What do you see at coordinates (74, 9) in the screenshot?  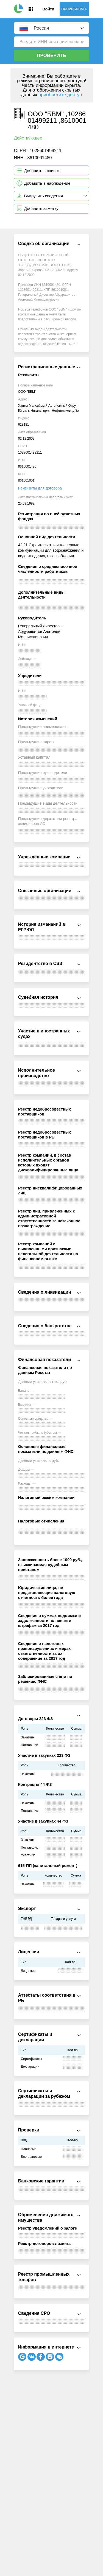 I see `Попробовать` at bounding box center [74, 9].